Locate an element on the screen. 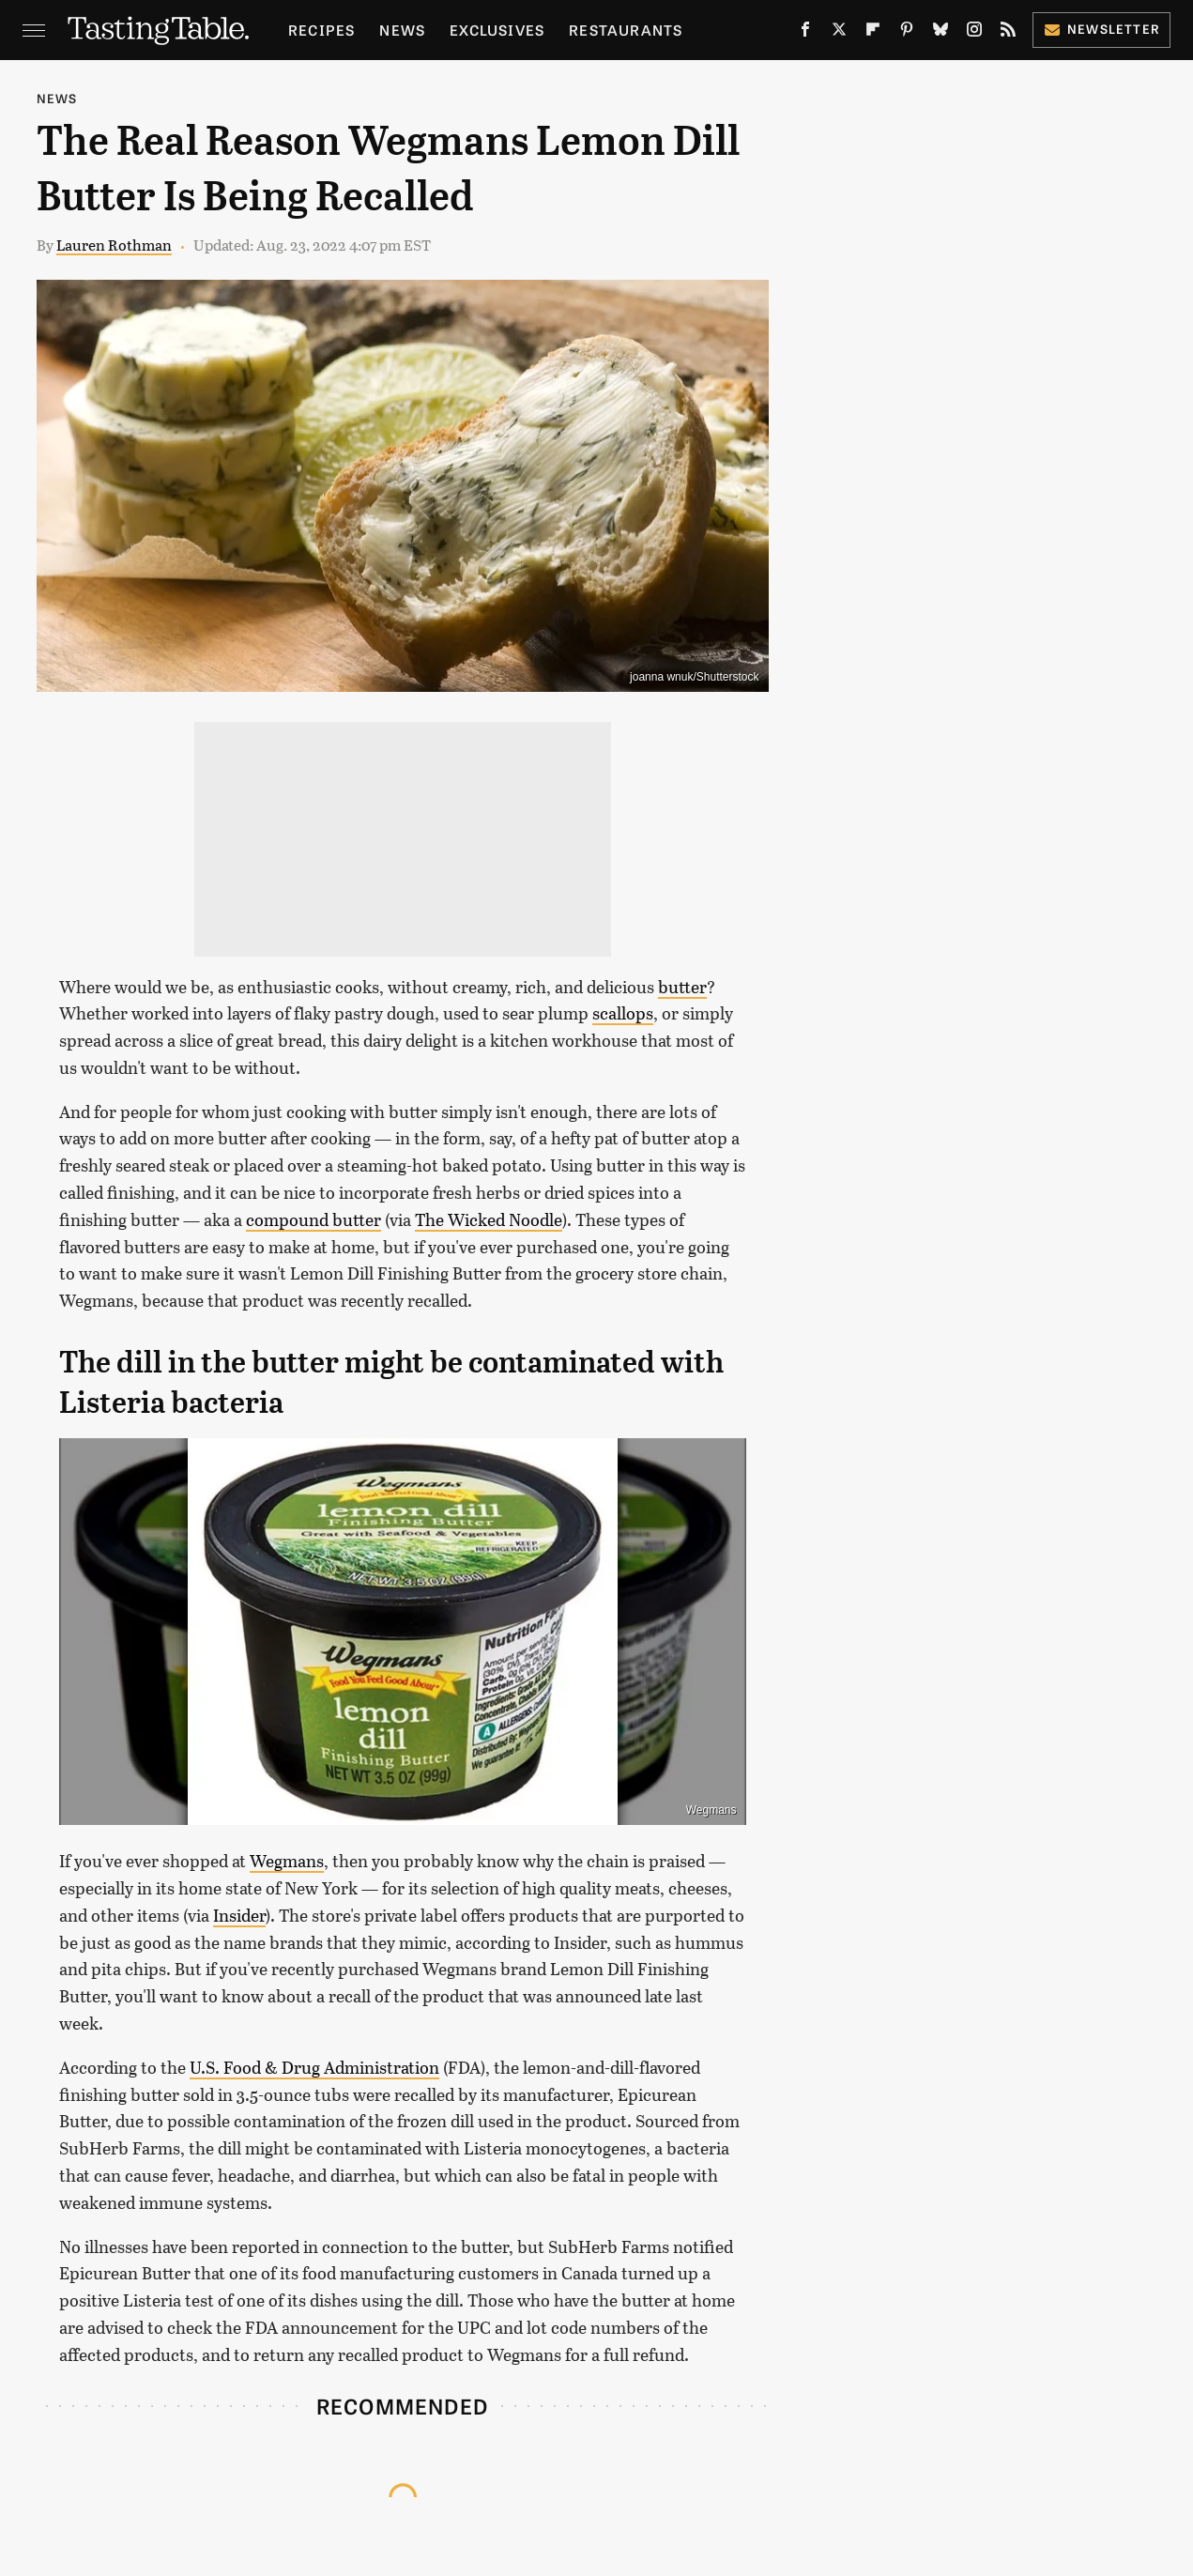 The height and width of the screenshot is (2576, 1193). Lauren Rothman is located at coordinates (114, 244).